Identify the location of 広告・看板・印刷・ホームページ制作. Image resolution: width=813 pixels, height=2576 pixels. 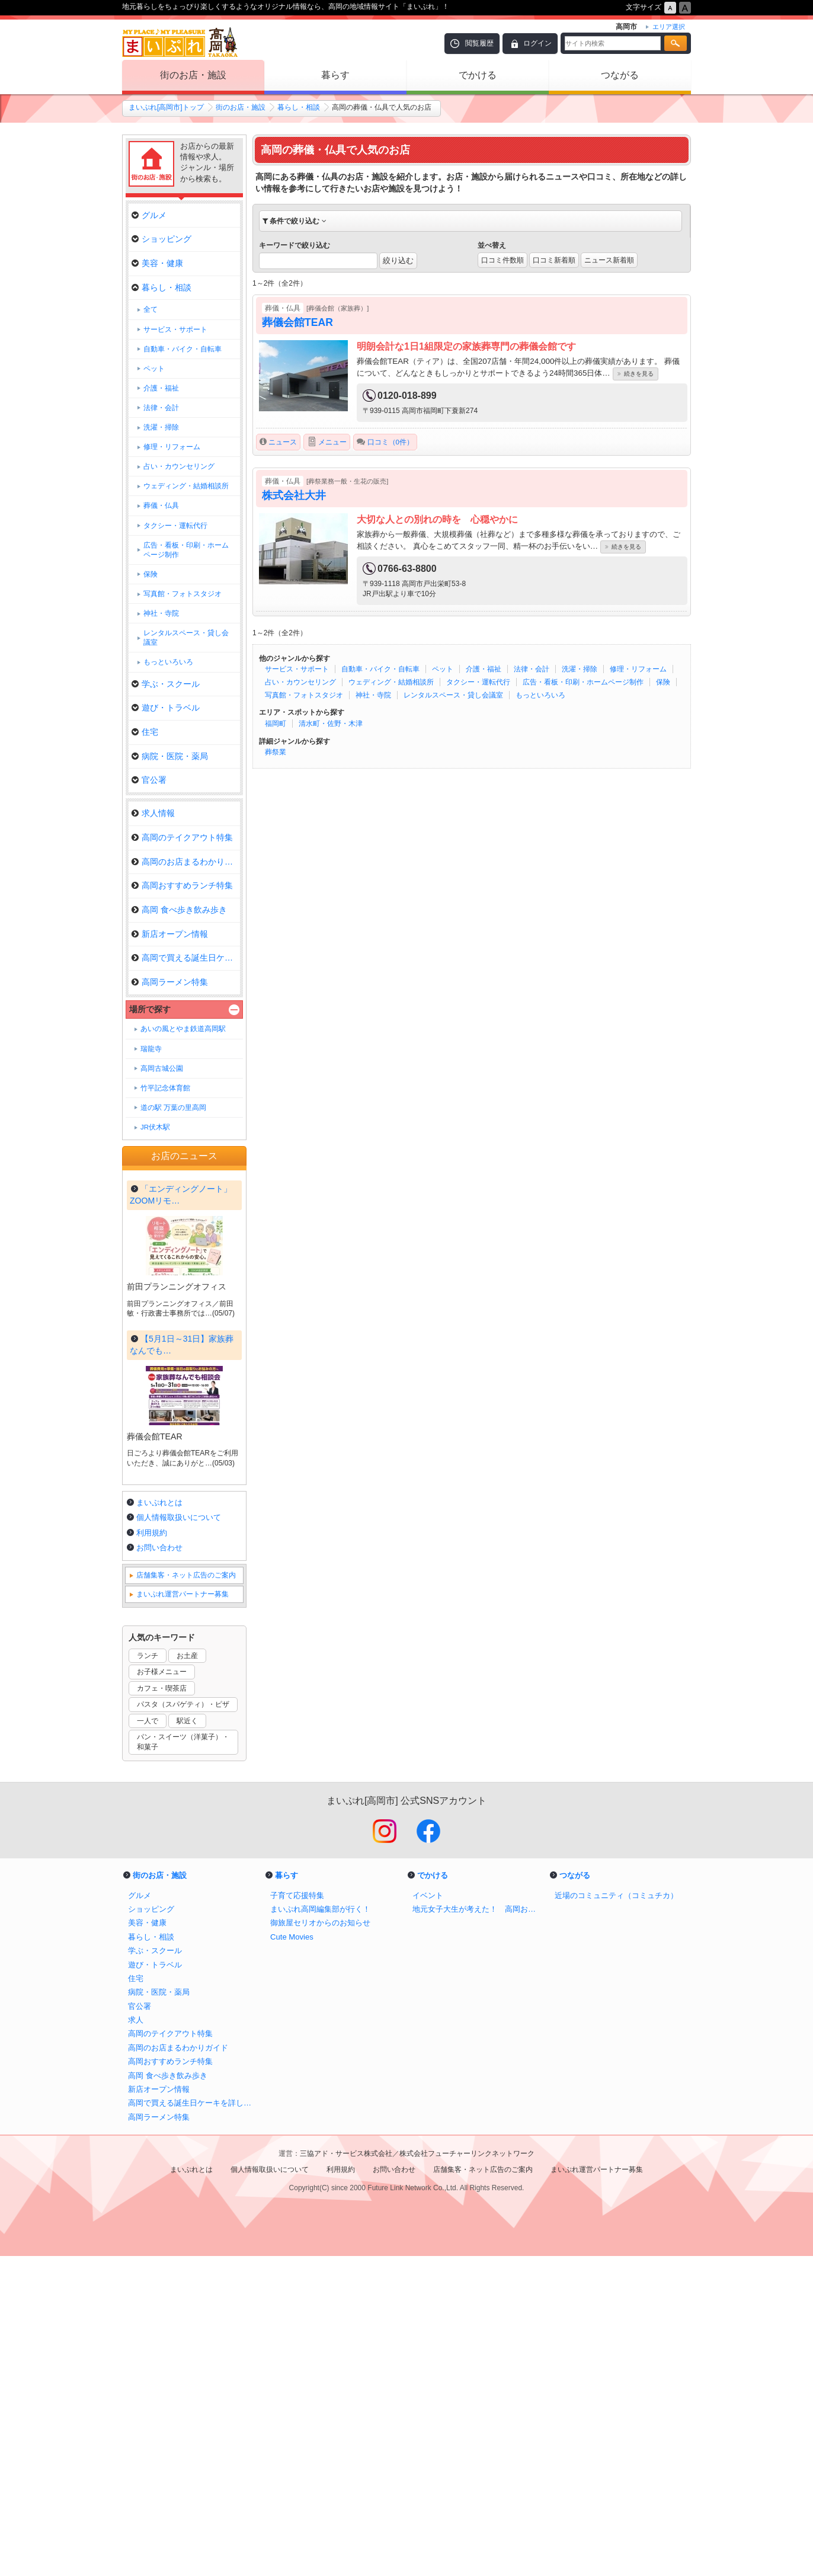
(583, 682).